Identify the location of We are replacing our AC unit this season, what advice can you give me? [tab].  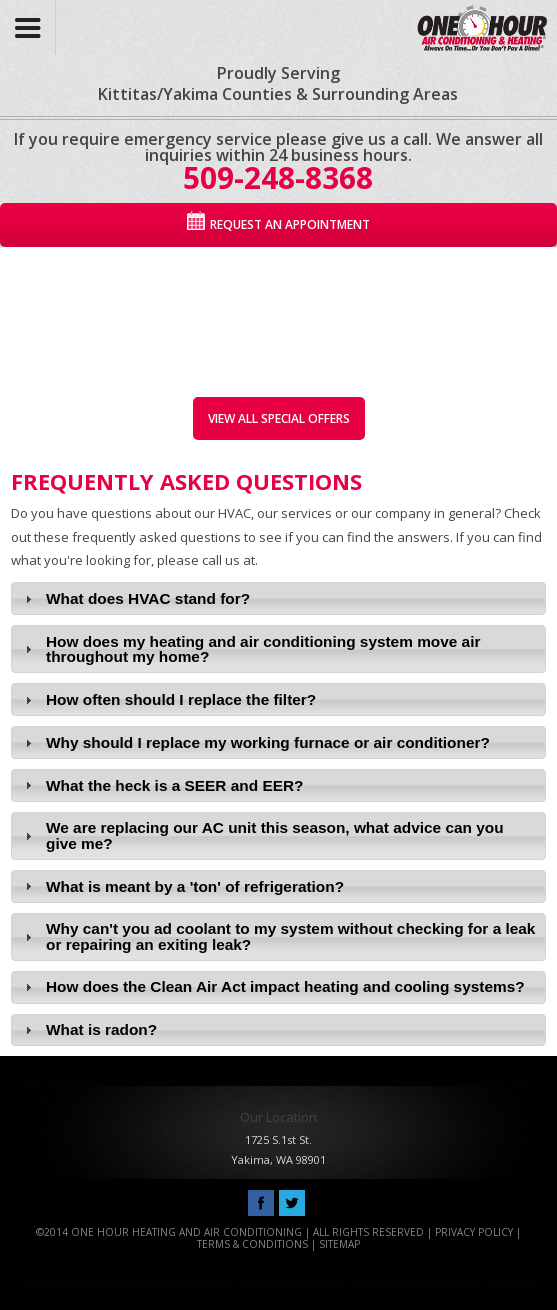
(262, 835).